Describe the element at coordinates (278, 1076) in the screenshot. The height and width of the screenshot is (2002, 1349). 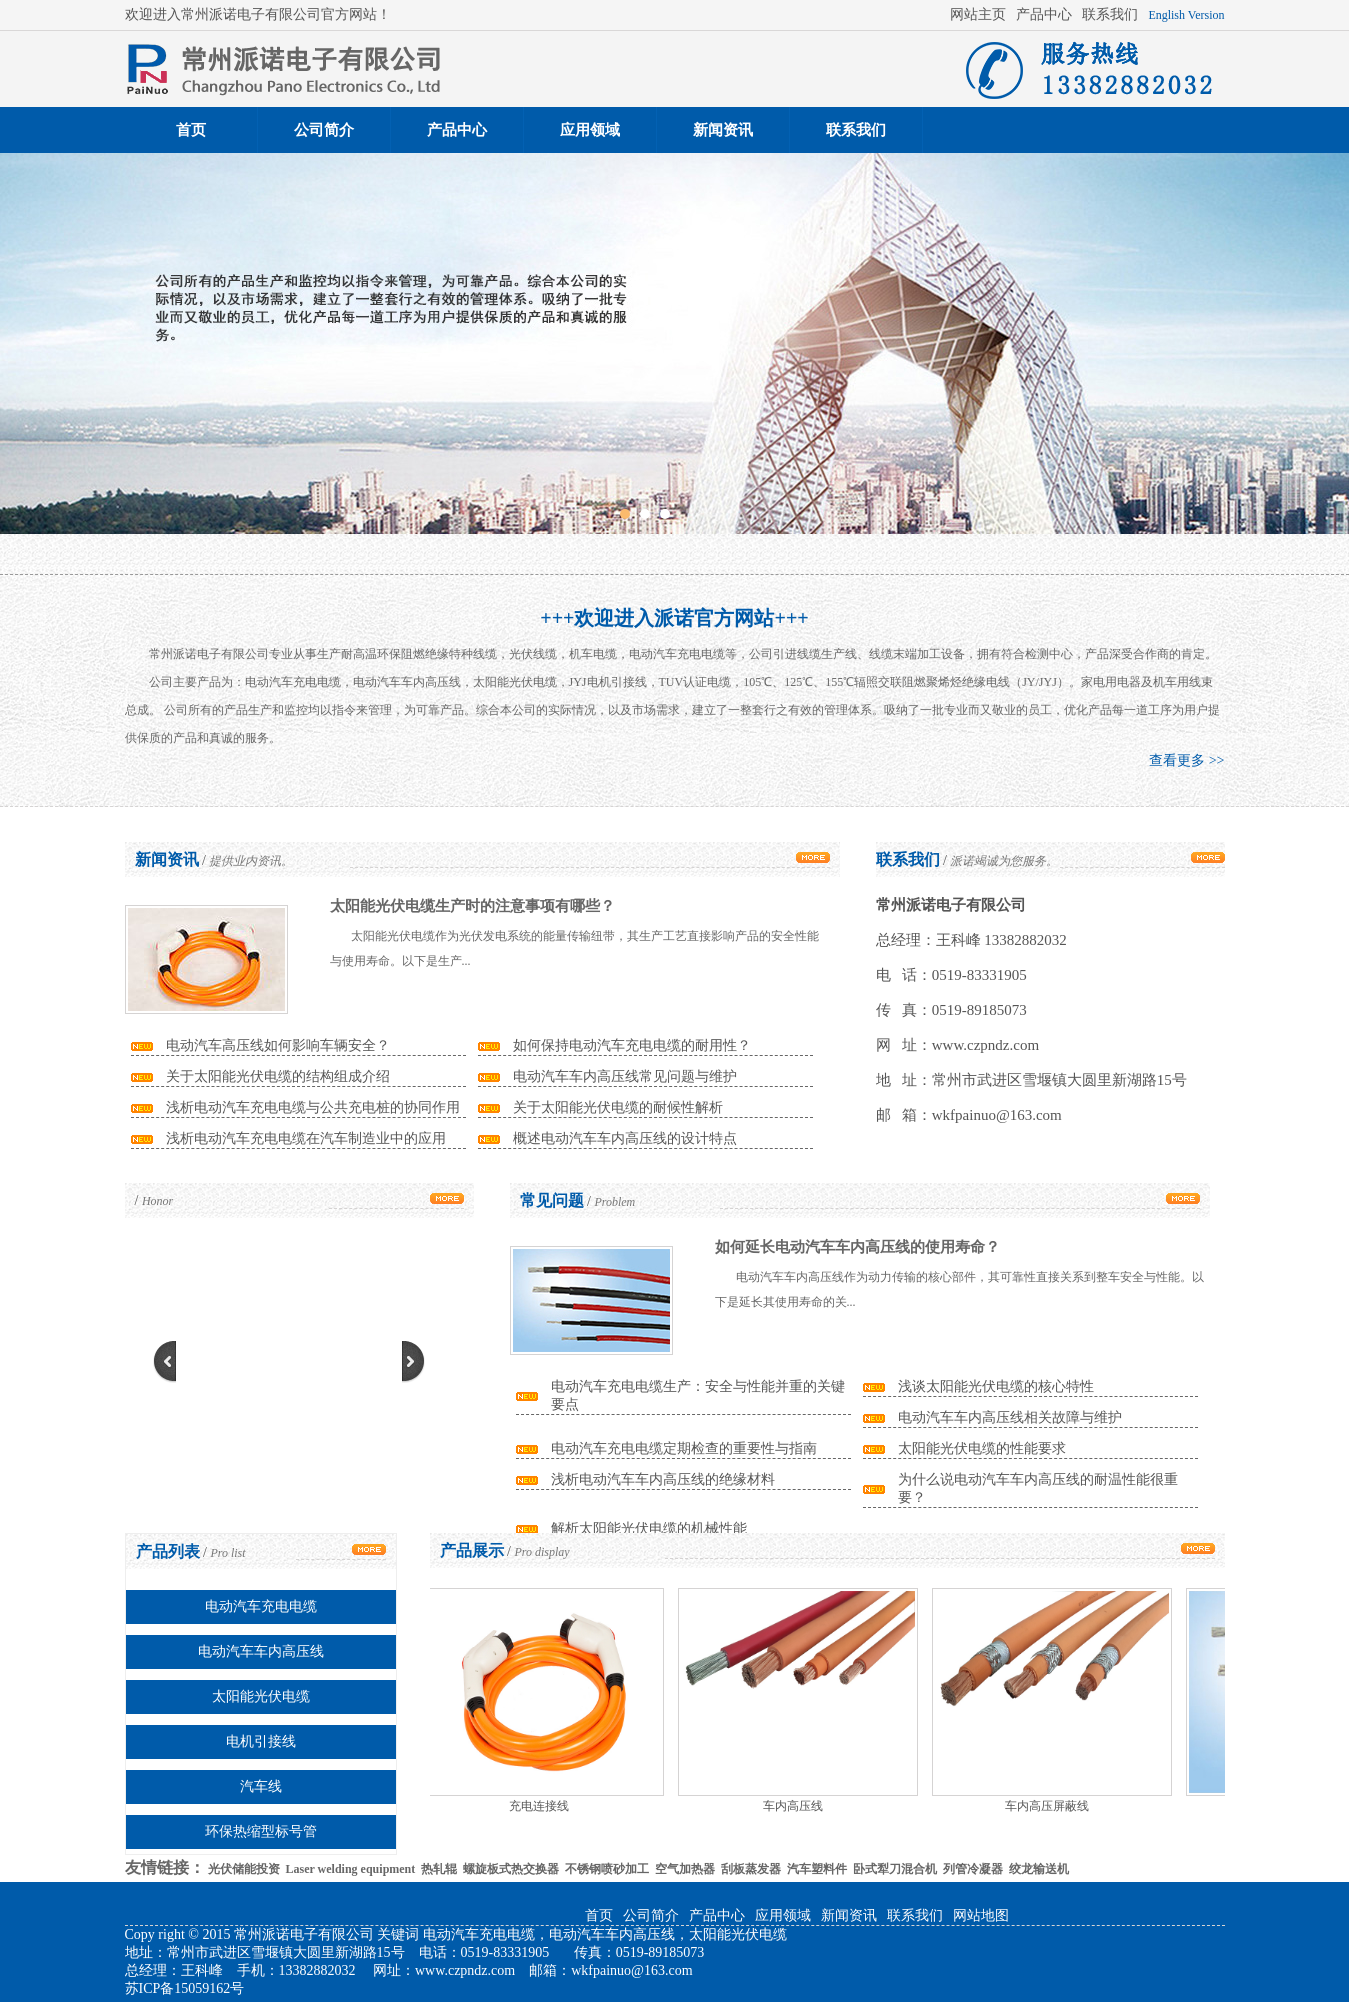
I see `关于太阳能光伏电缆的结构组成介绍` at that location.